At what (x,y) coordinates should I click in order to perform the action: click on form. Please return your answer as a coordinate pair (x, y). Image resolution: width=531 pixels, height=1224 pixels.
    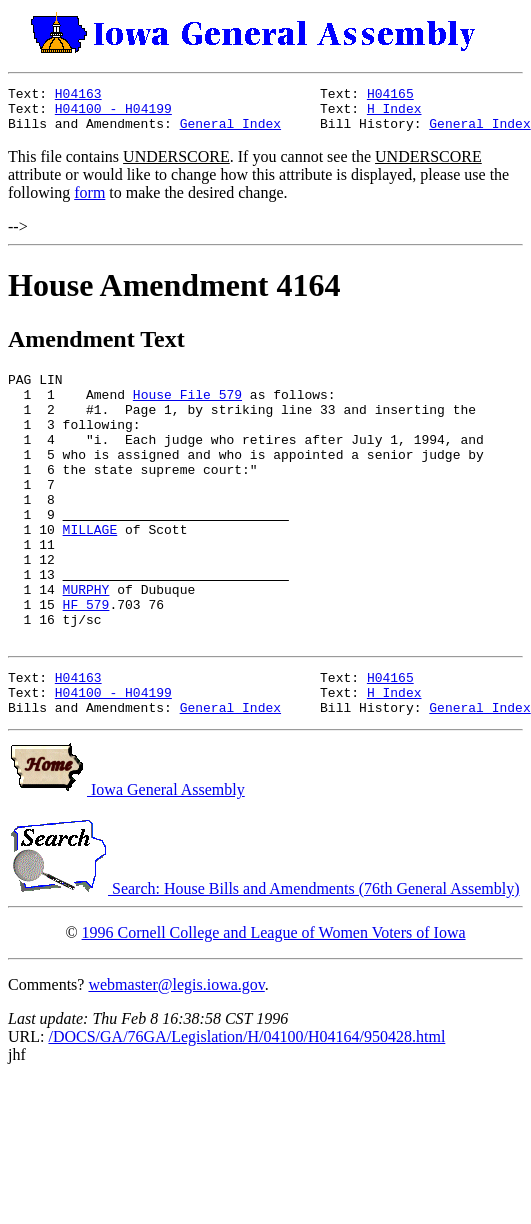
    Looking at the image, I should click on (89, 201).